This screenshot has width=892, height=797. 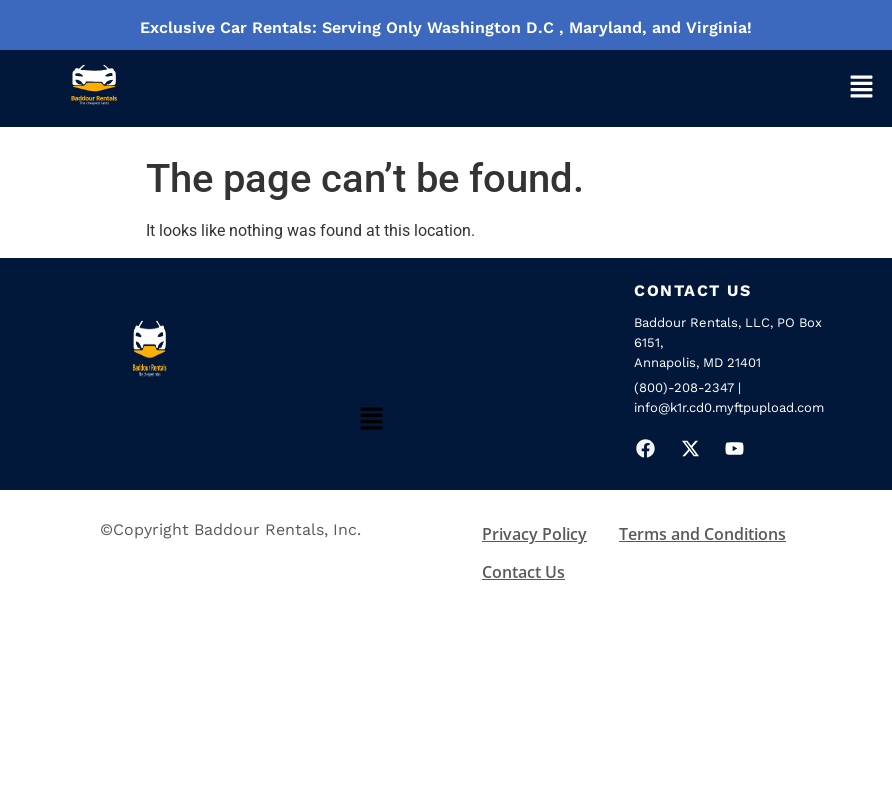 What do you see at coordinates (534, 534) in the screenshot?
I see `Privacy Policy` at bounding box center [534, 534].